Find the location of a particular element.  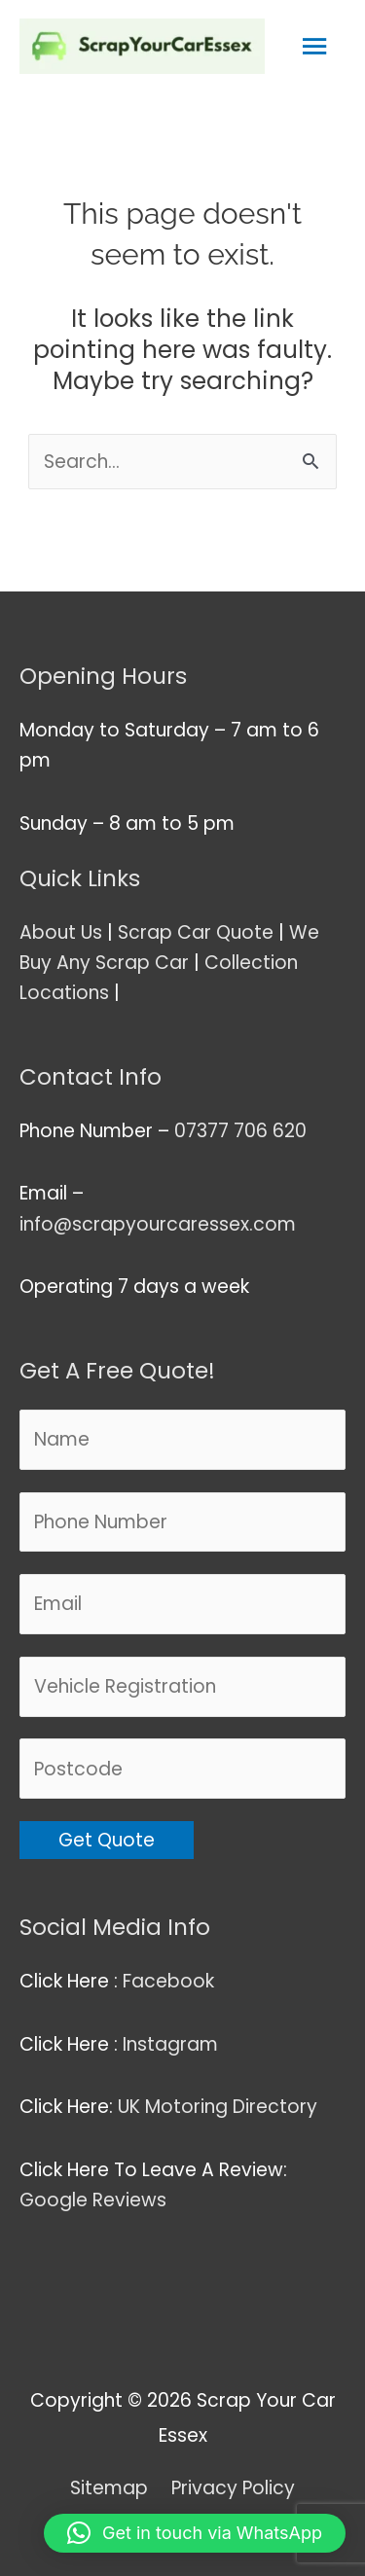

Google Reviews is located at coordinates (95, 2200).